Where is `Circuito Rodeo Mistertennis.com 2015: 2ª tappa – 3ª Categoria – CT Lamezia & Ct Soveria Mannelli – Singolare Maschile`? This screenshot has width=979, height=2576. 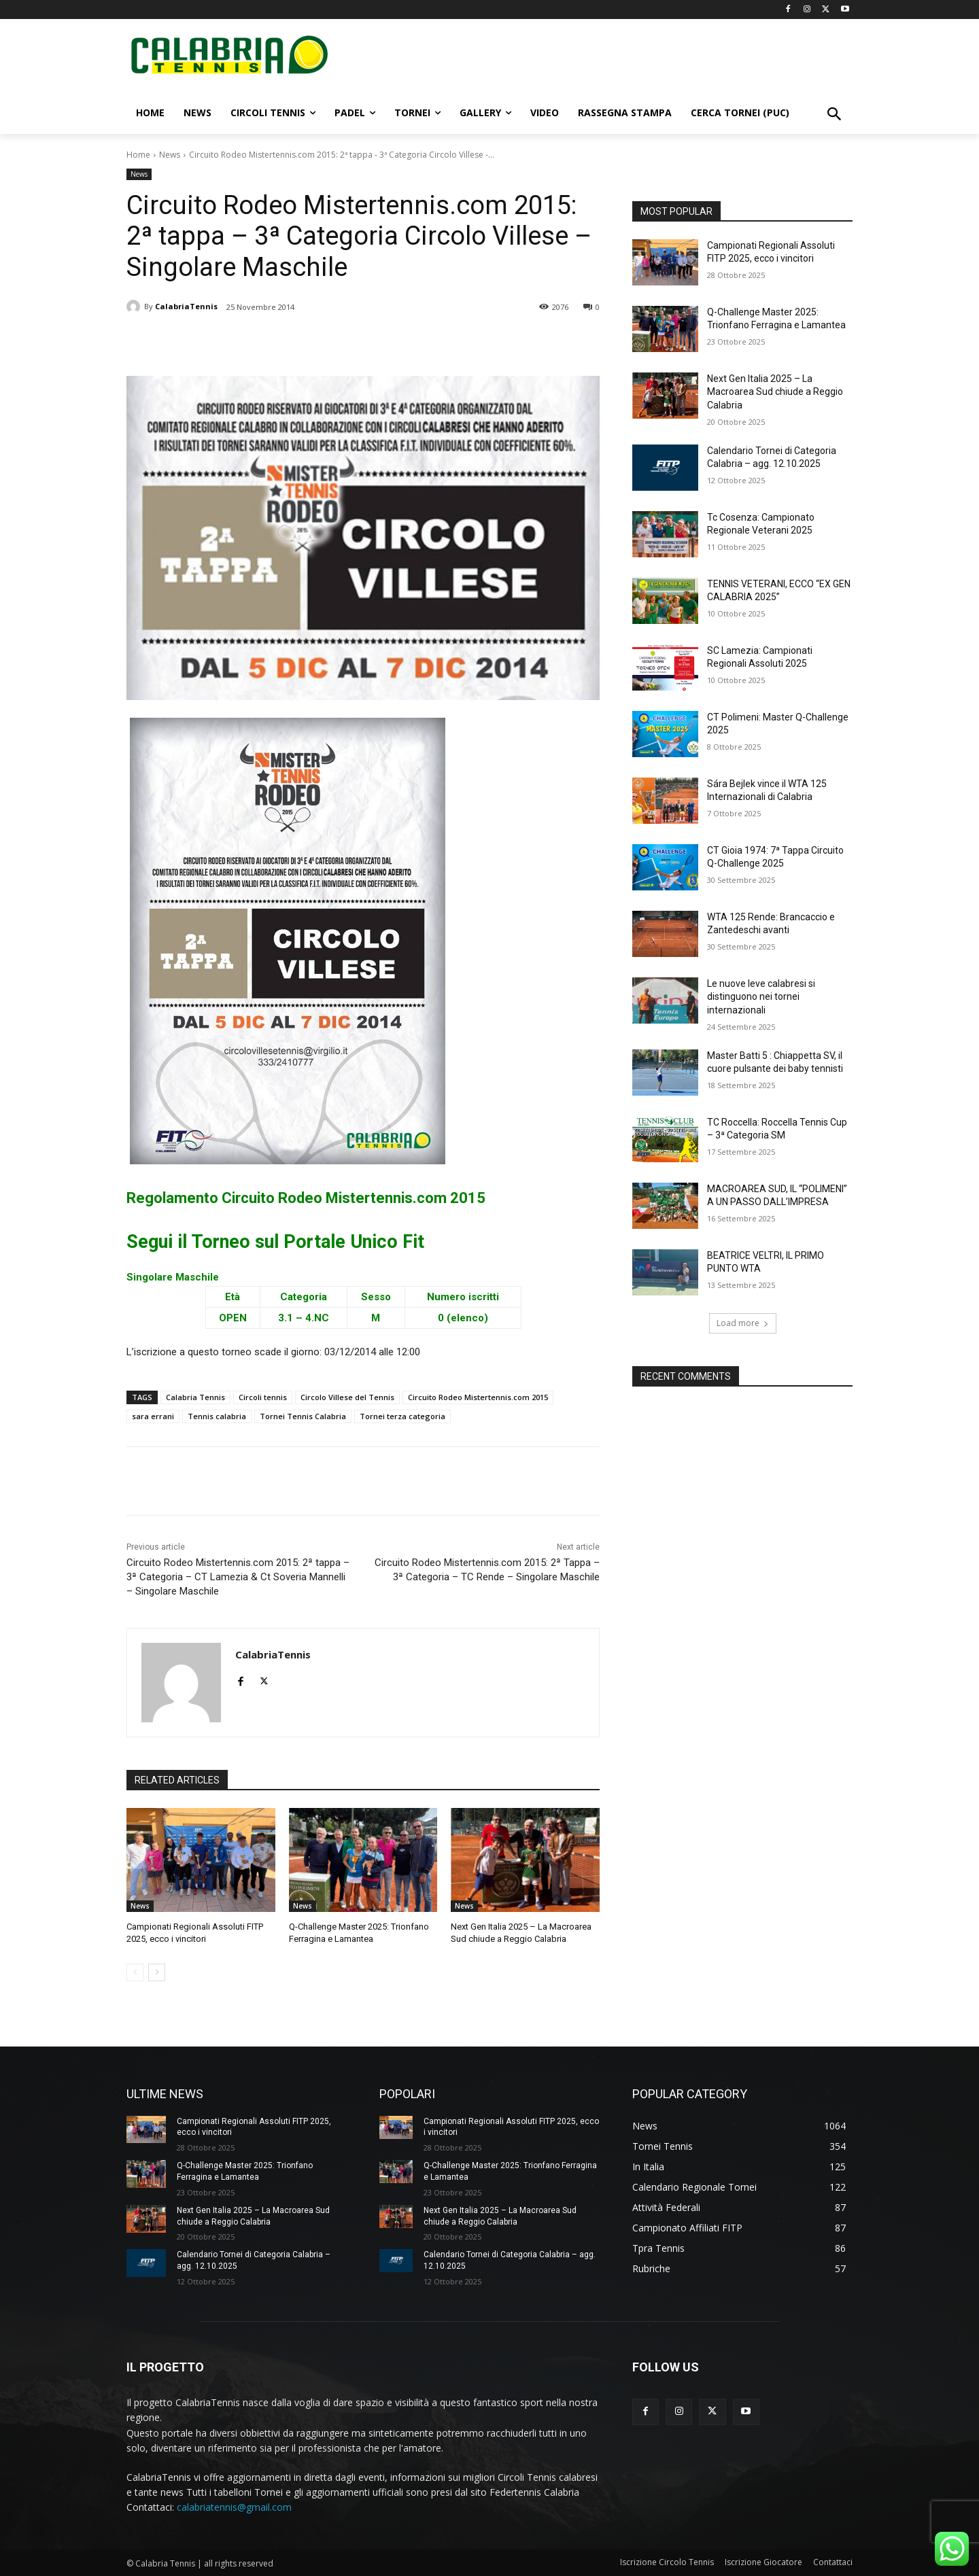
Circuito Rodeo Mistertennis.com 2015: 2ª tappa – 3ª Categoria – CT Lamezia & Ct Soveria Mannelli – Singolare Maschile is located at coordinates (237, 1576).